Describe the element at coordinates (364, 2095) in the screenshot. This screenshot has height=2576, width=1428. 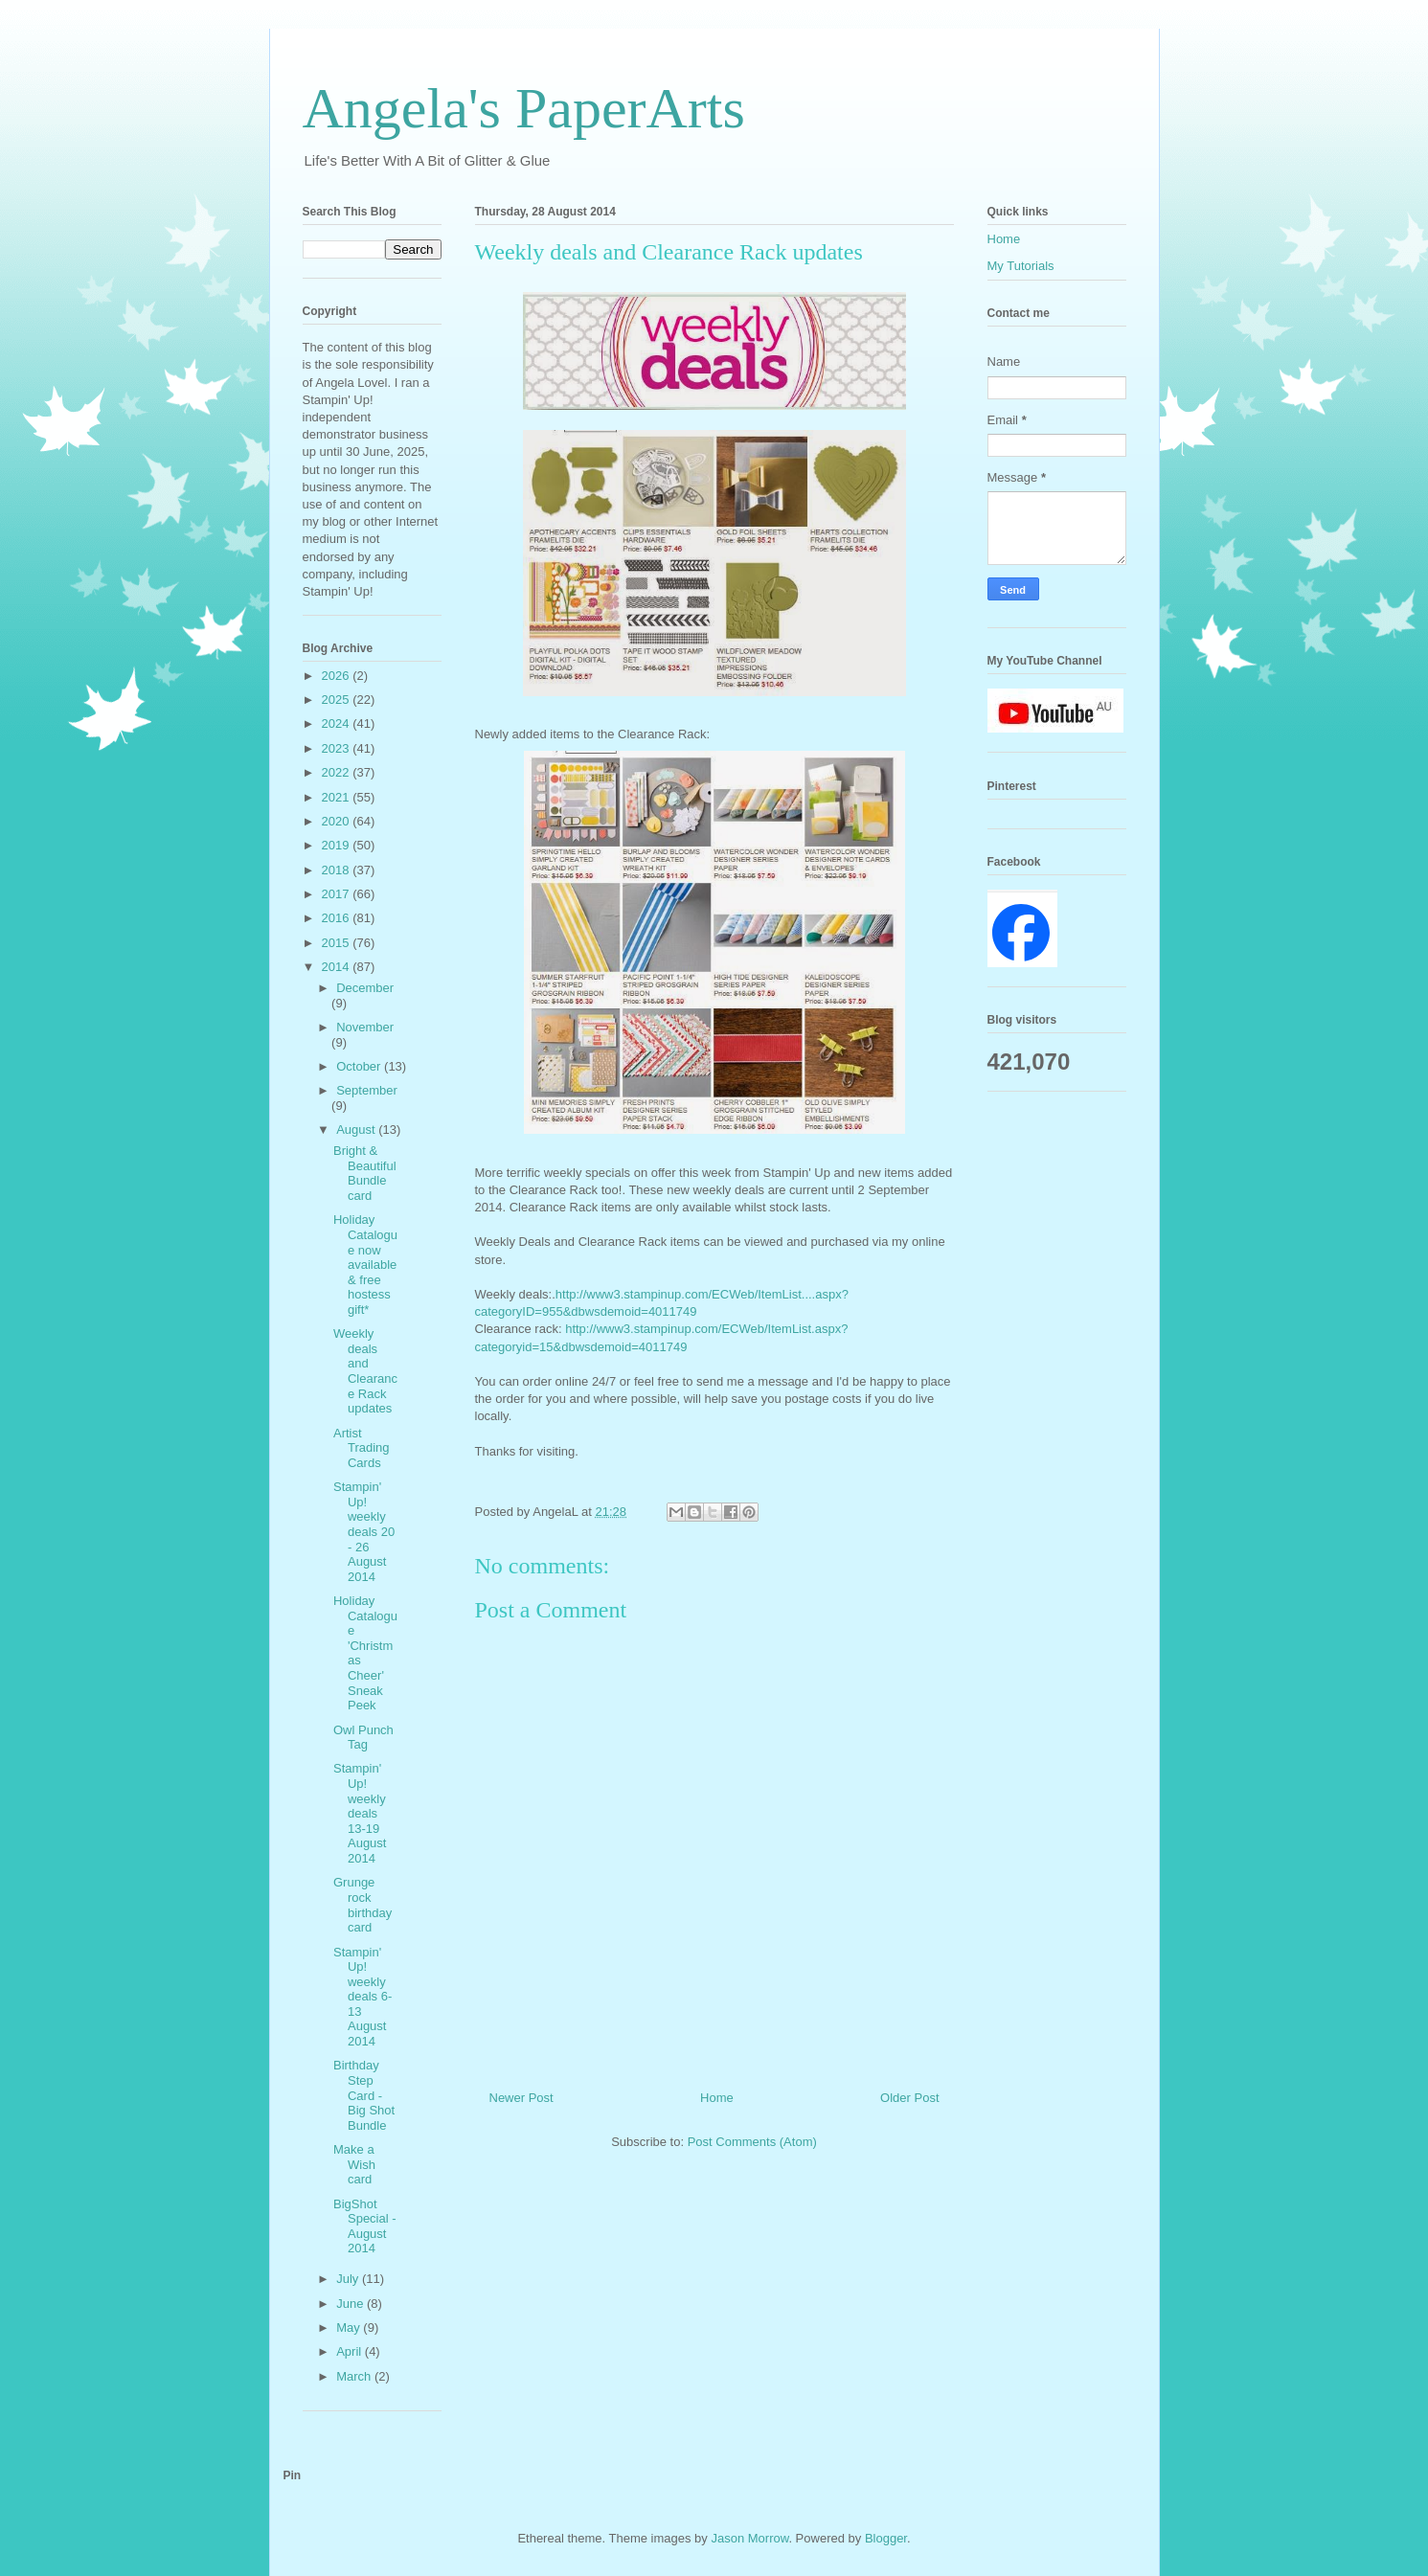
I see `Birthday Step Card - Big Shot Bundle` at that location.